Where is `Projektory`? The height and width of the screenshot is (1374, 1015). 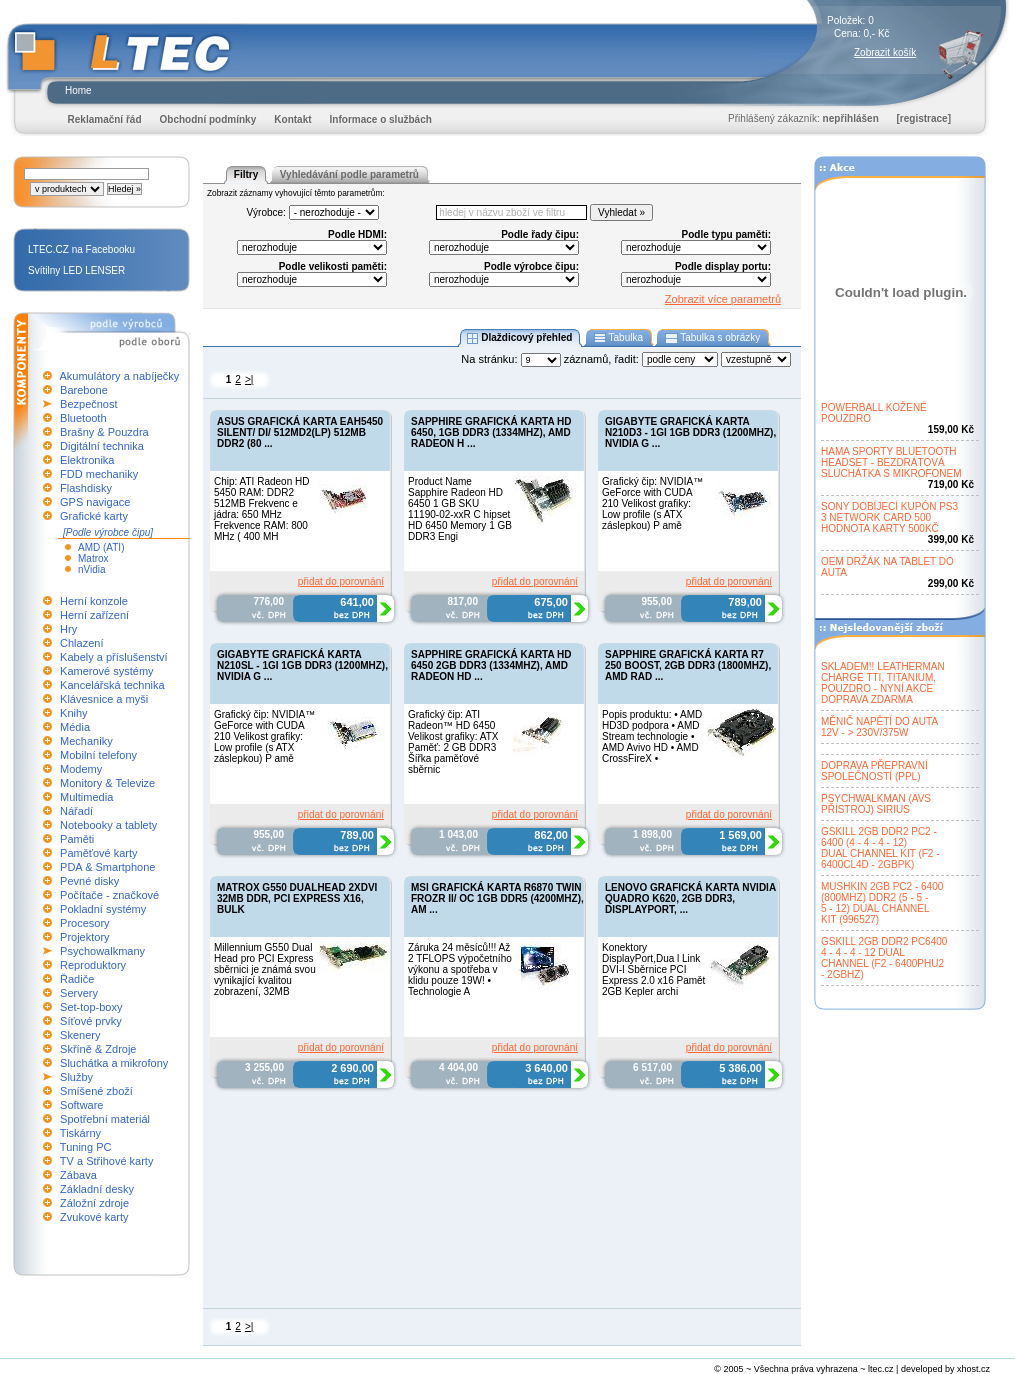 Projektory is located at coordinates (85, 937).